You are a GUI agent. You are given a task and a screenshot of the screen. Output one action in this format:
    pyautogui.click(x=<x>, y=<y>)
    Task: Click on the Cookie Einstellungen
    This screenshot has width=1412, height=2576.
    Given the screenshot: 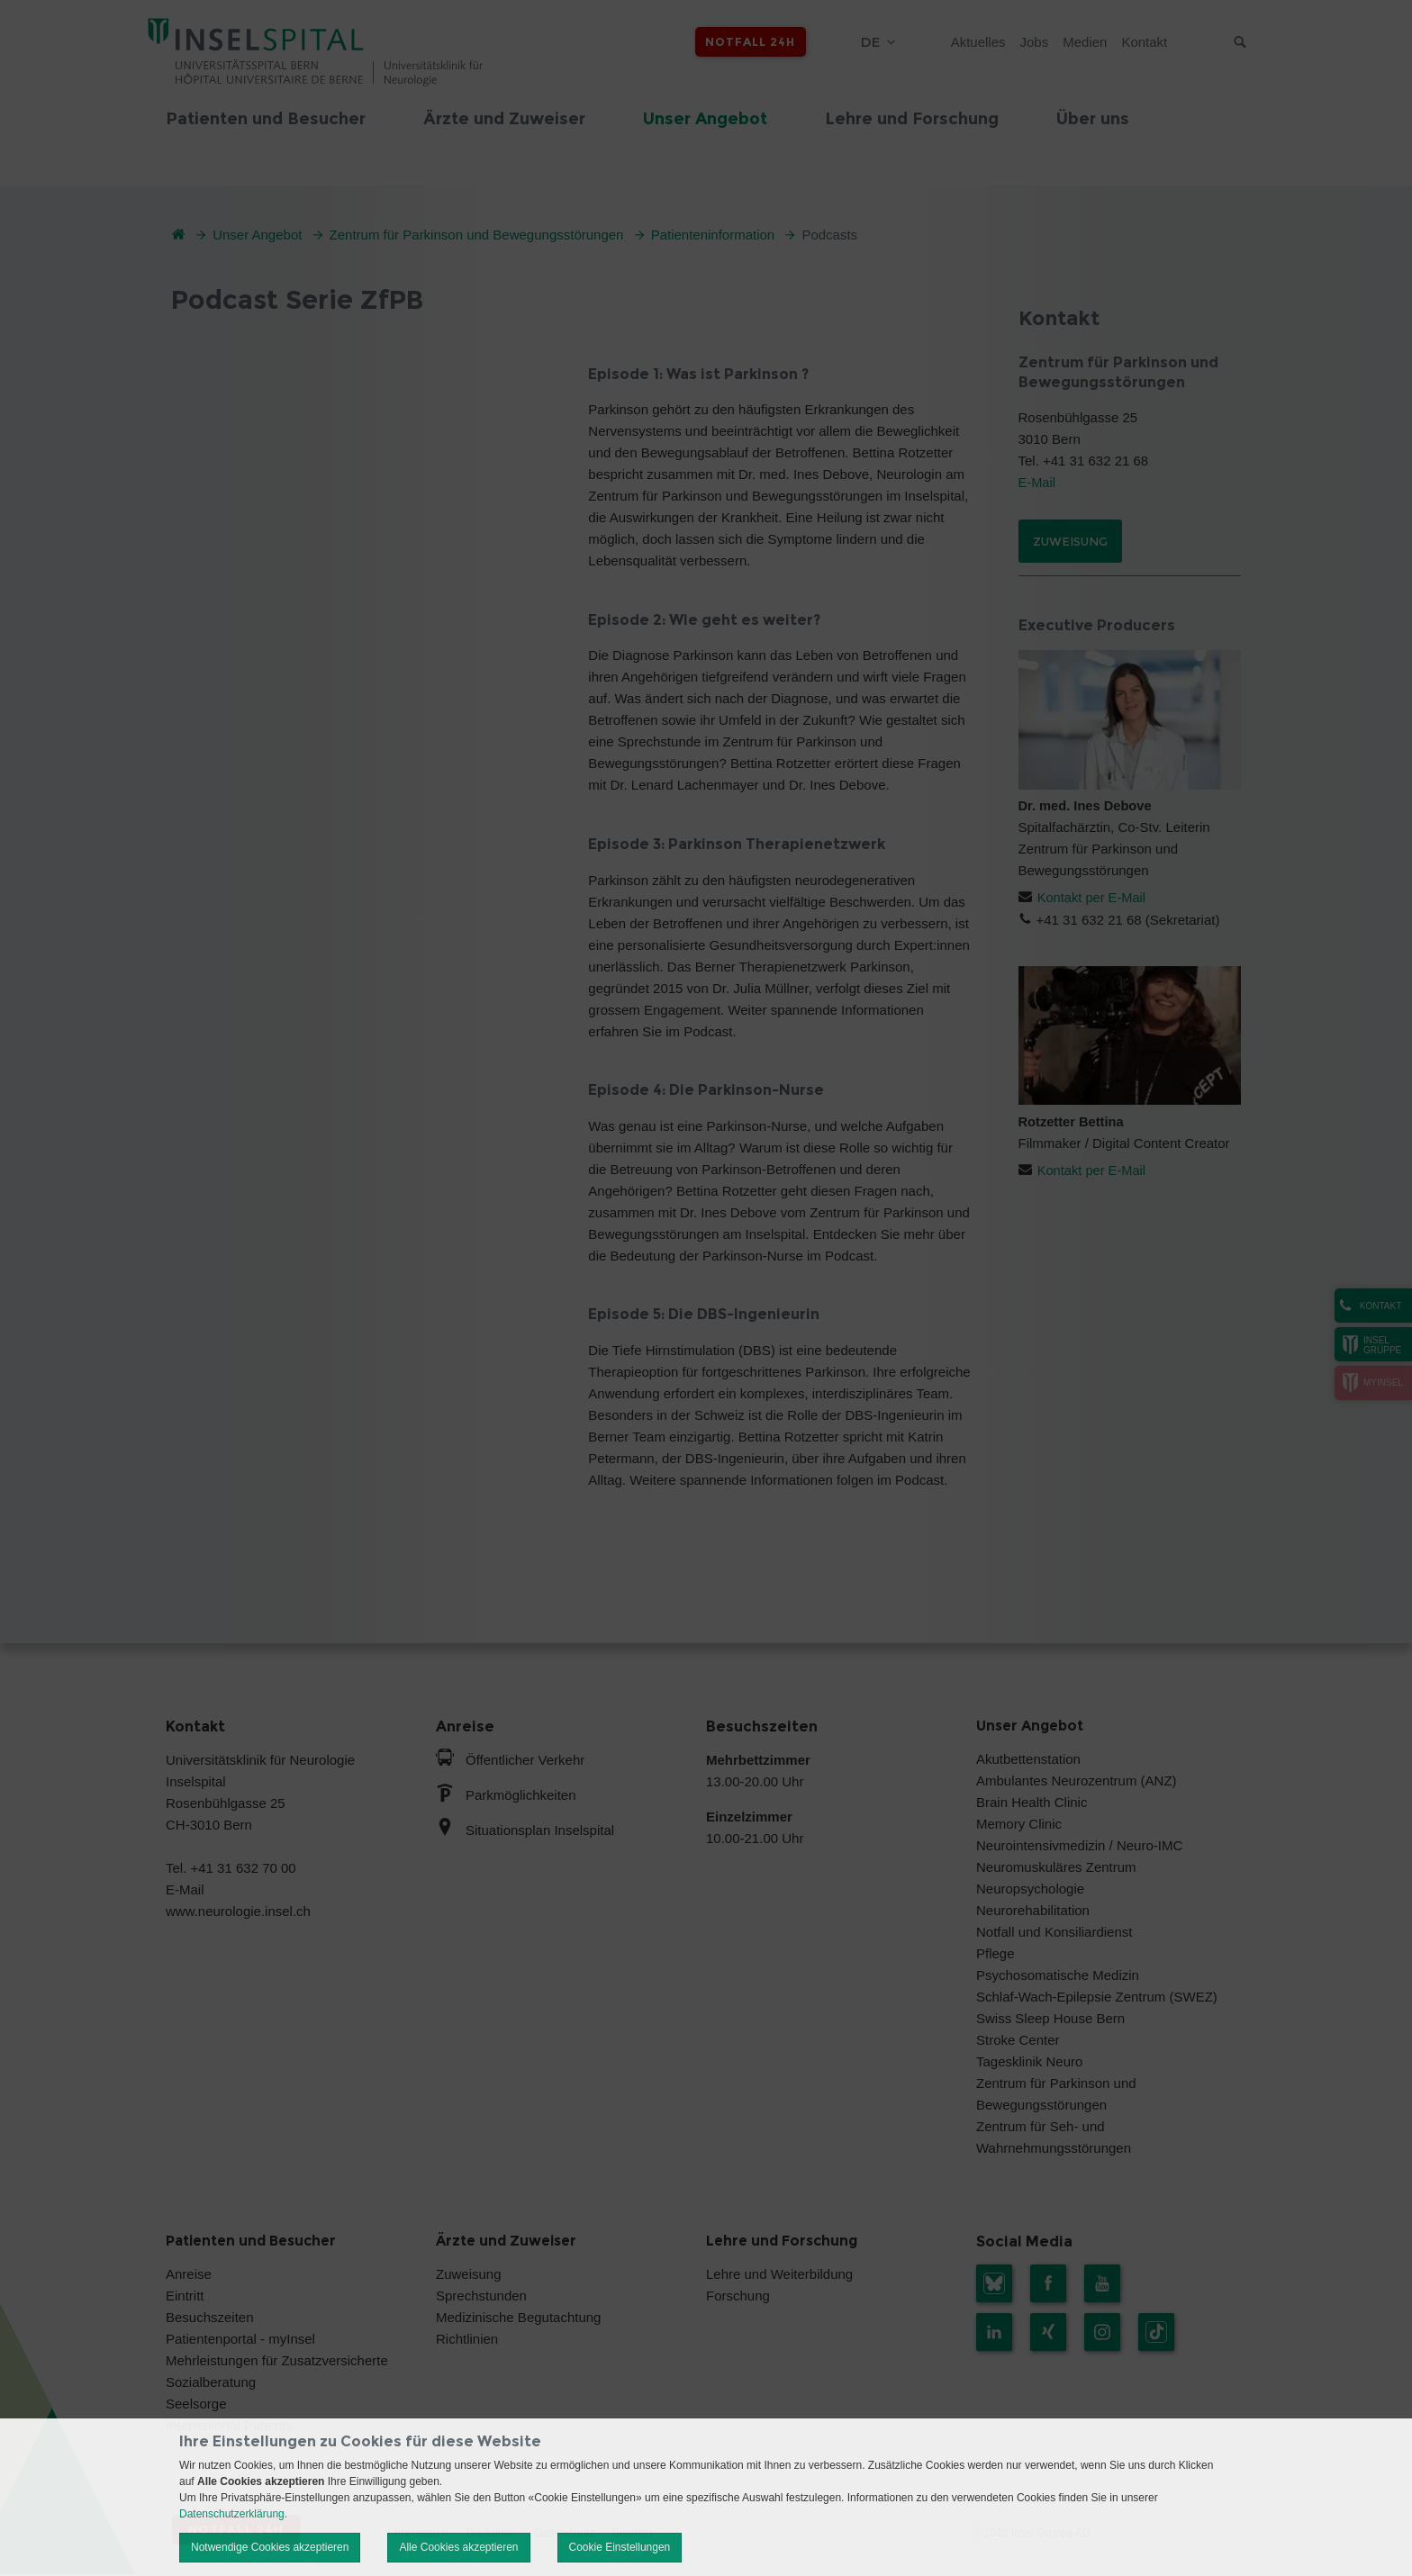 What is the action you would take?
    pyautogui.click(x=620, y=2547)
    